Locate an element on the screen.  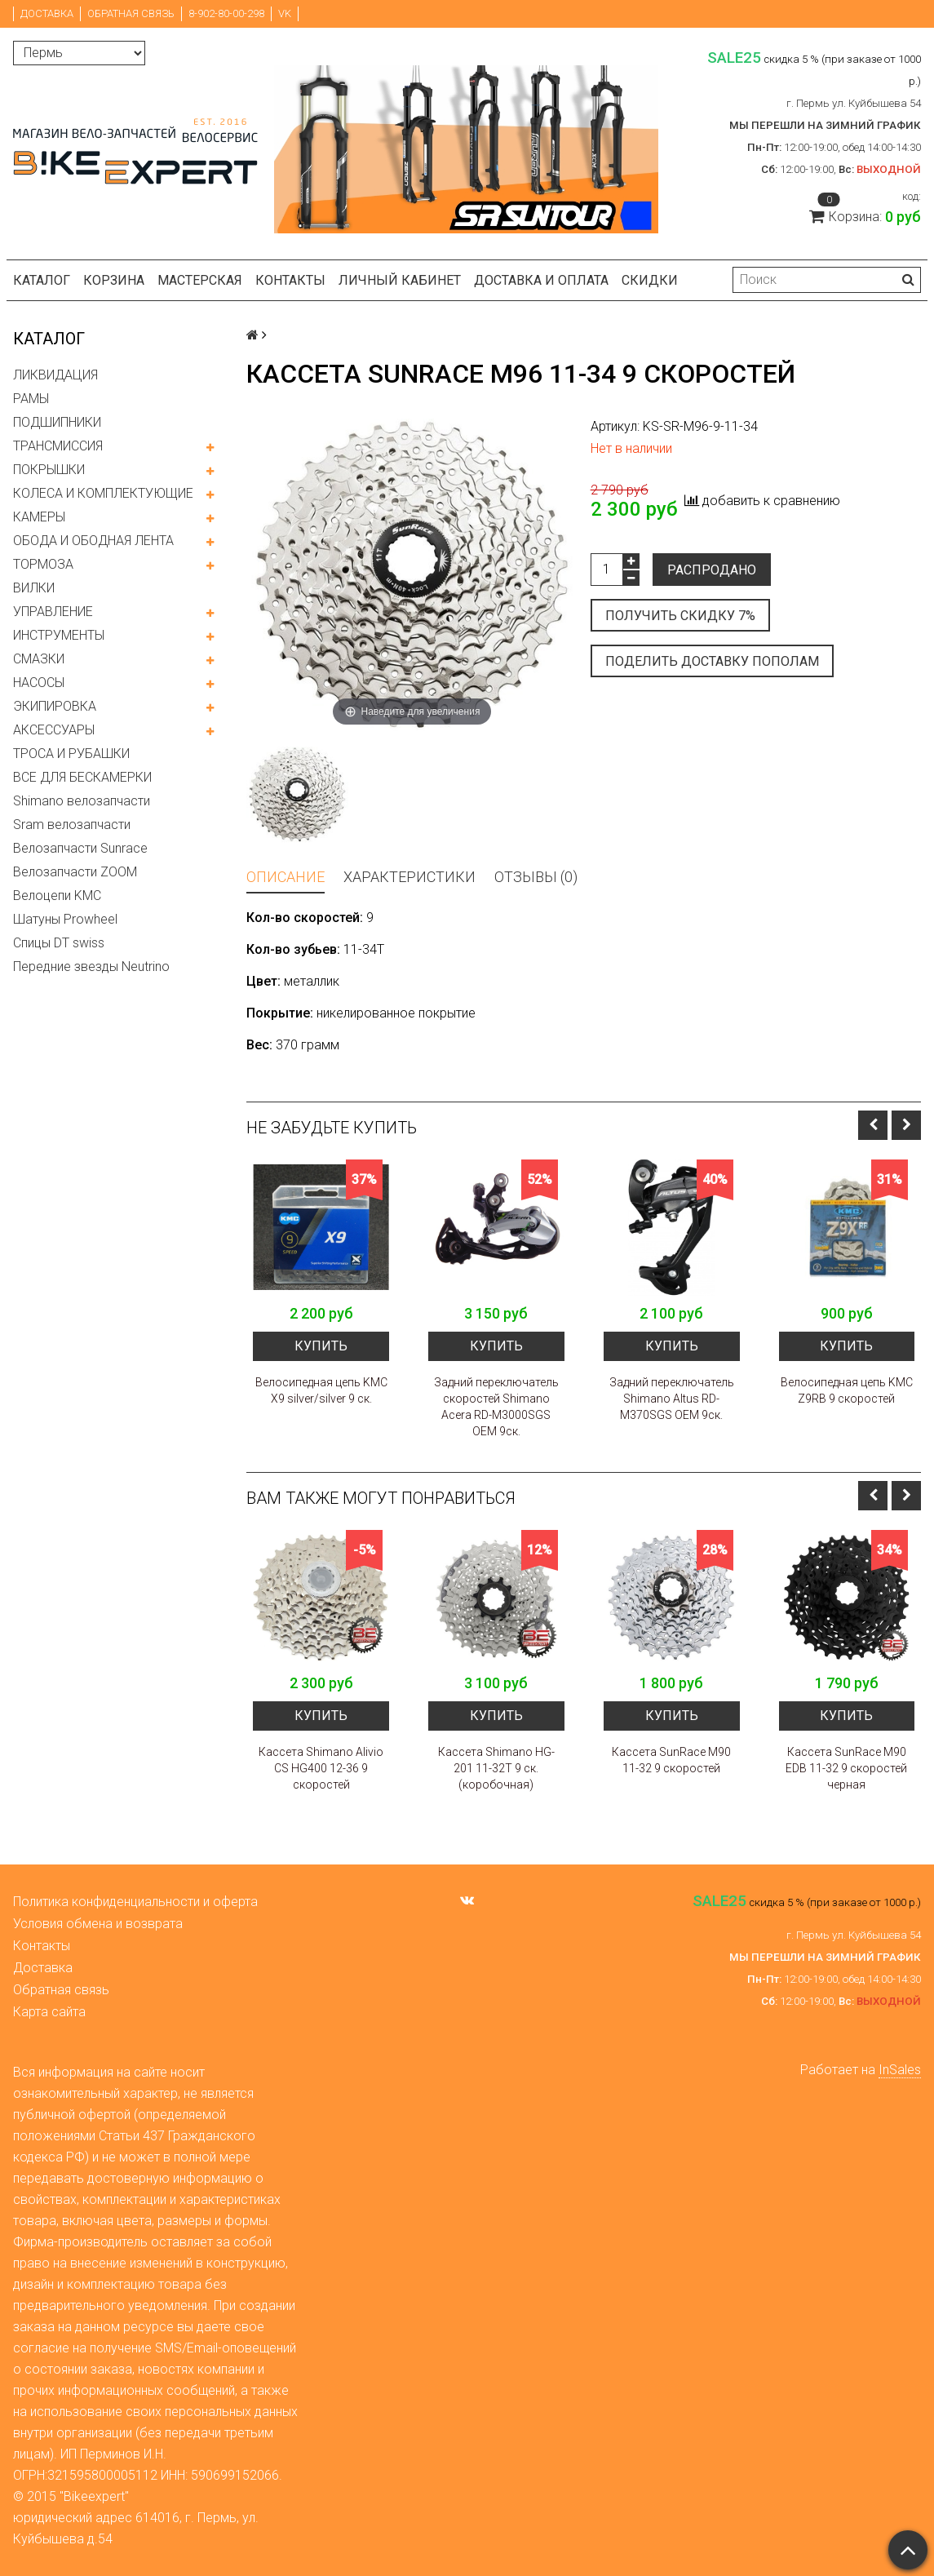
ВИЛКИ is located at coordinates (34, 588).